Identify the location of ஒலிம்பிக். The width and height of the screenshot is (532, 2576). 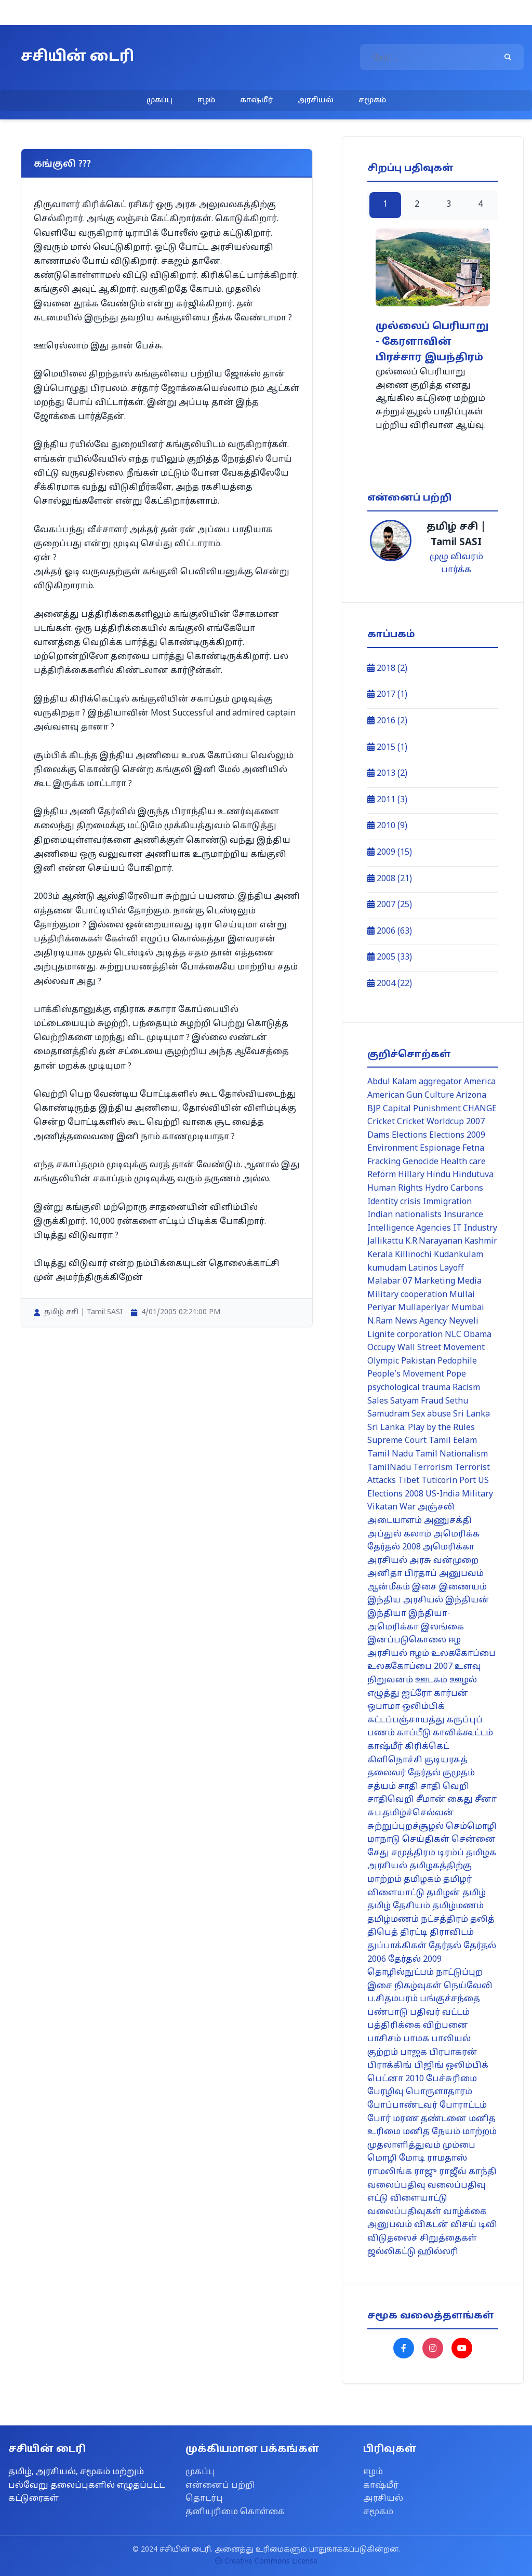
(423, 1707).